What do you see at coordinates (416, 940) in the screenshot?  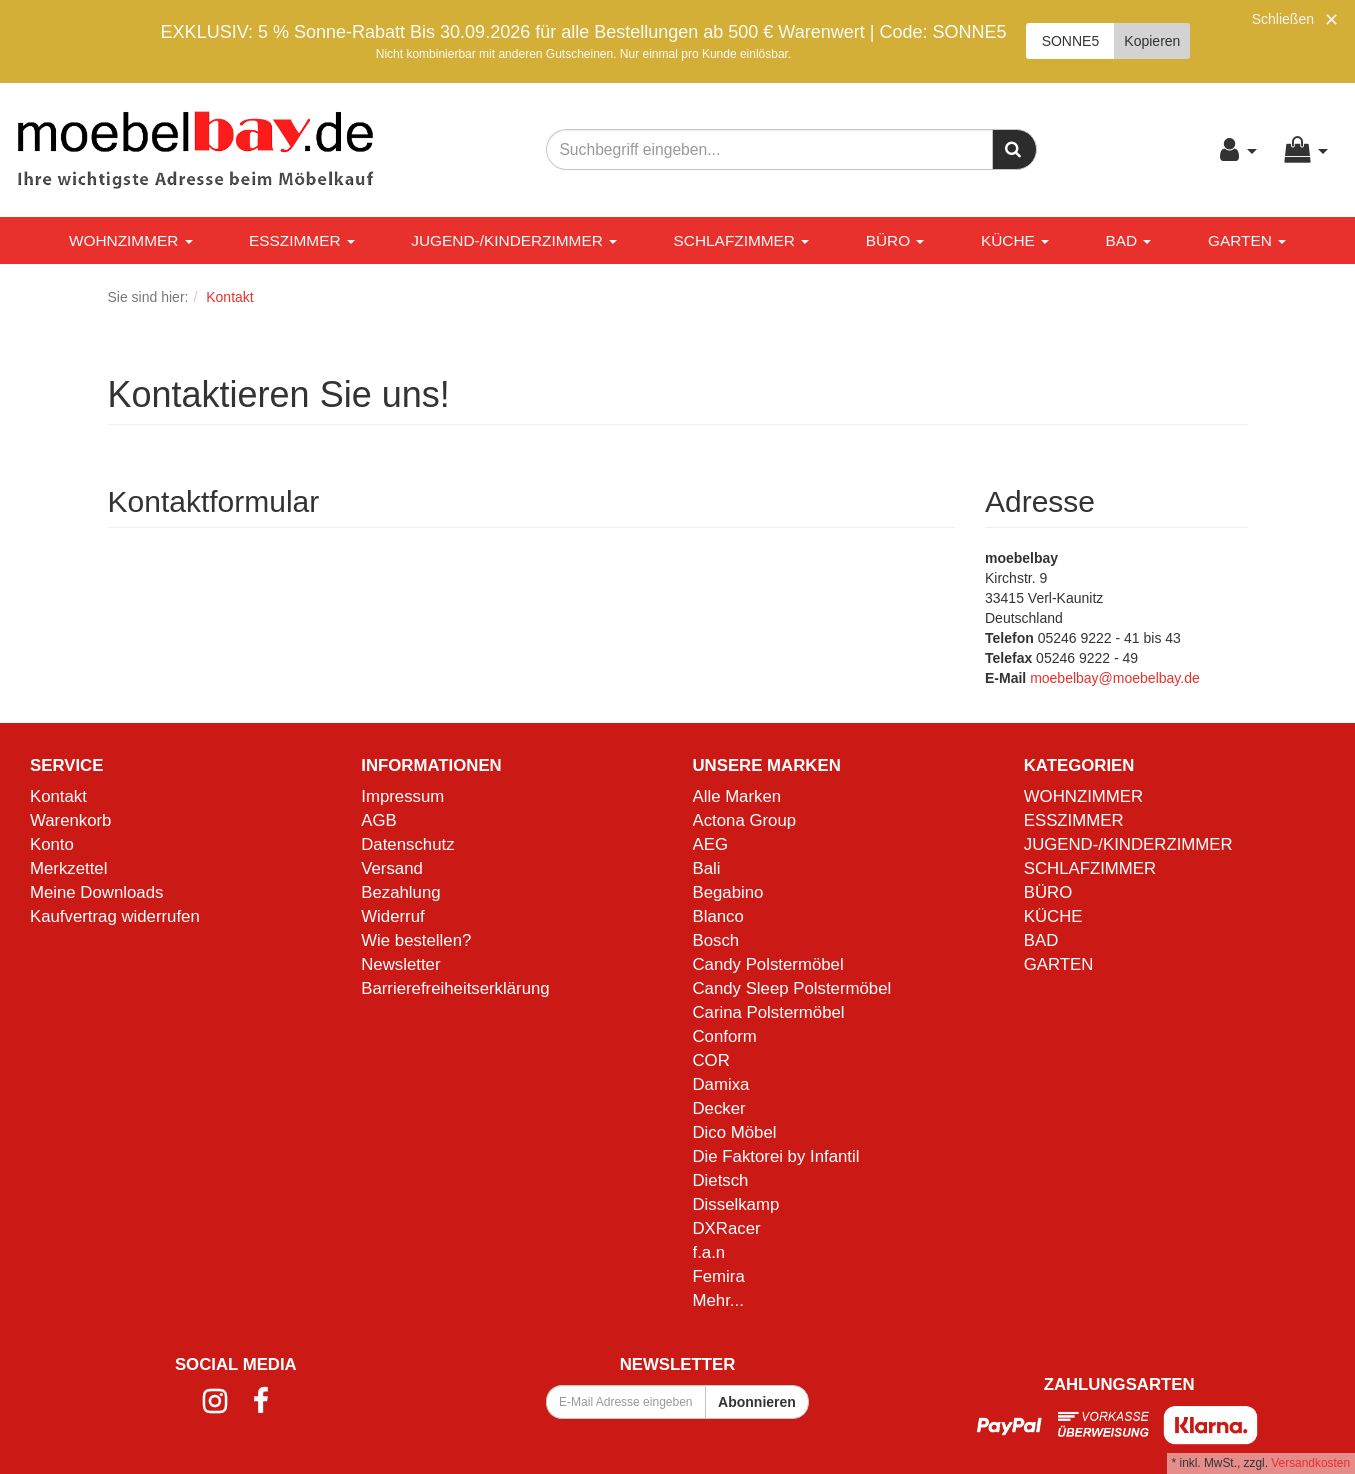 I see `Wie bestellen?` at bounding box center [416, 940].